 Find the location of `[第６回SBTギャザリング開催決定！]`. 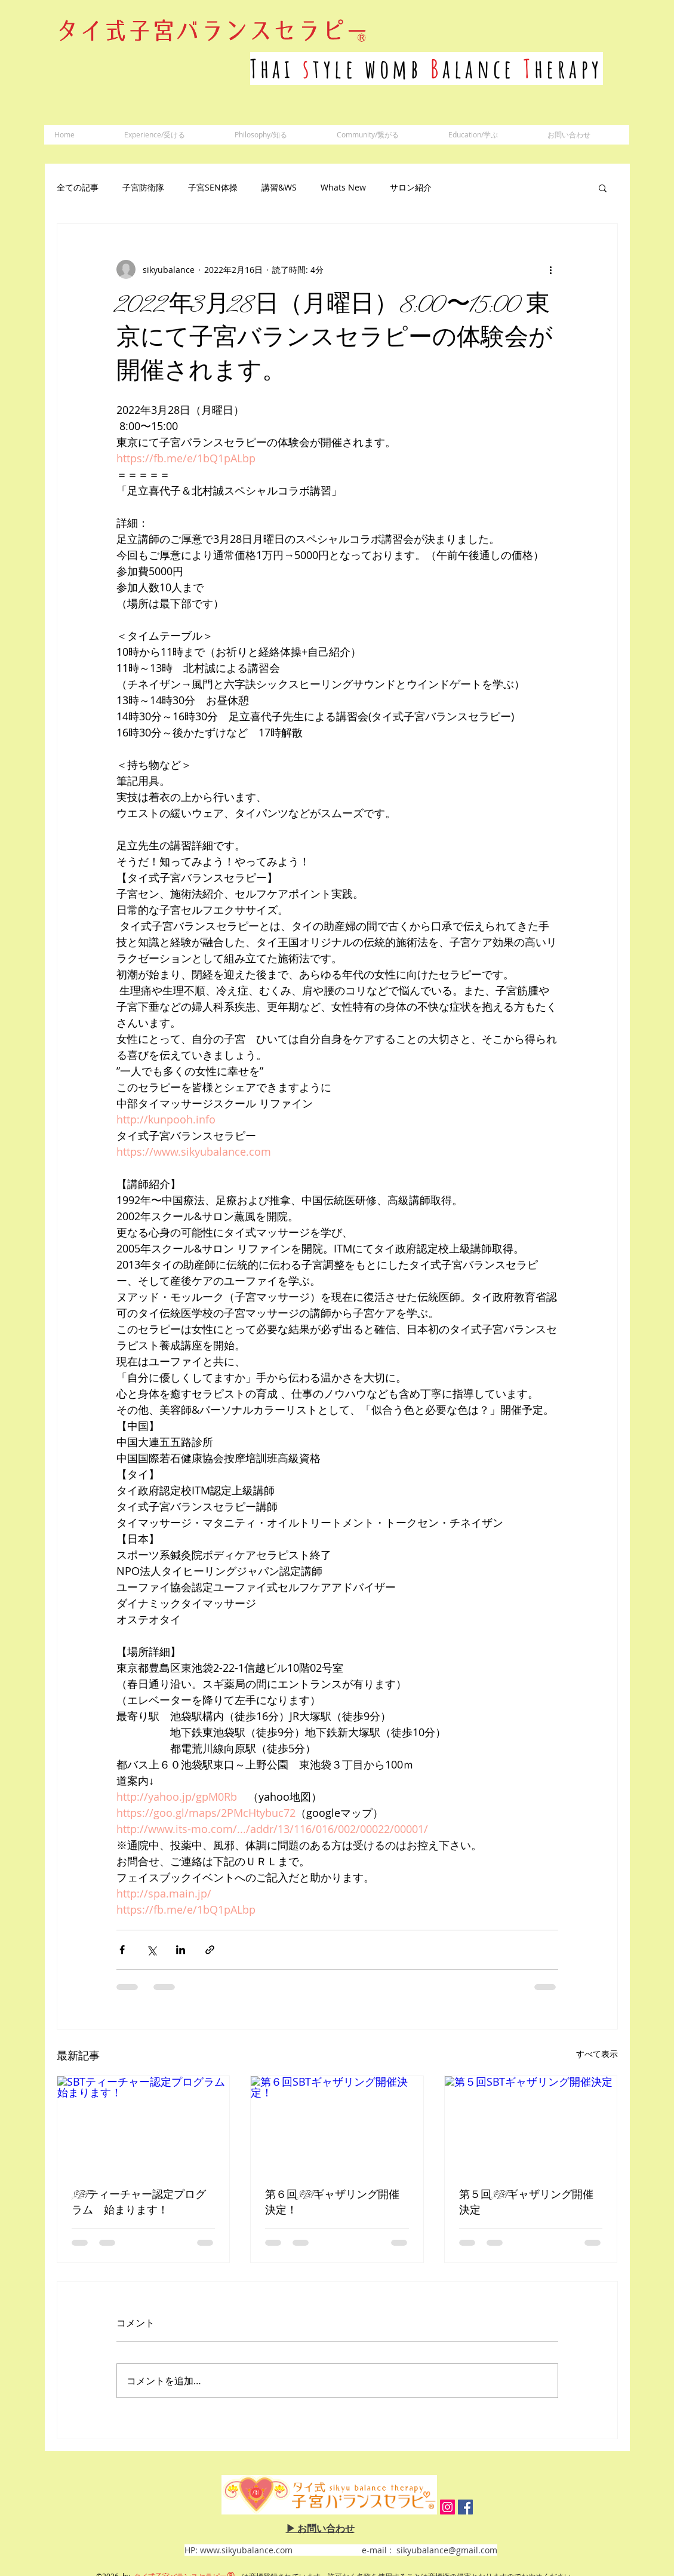

[第６回SBTギャザリング開催決定！] is located at coordinates (337, 2124).